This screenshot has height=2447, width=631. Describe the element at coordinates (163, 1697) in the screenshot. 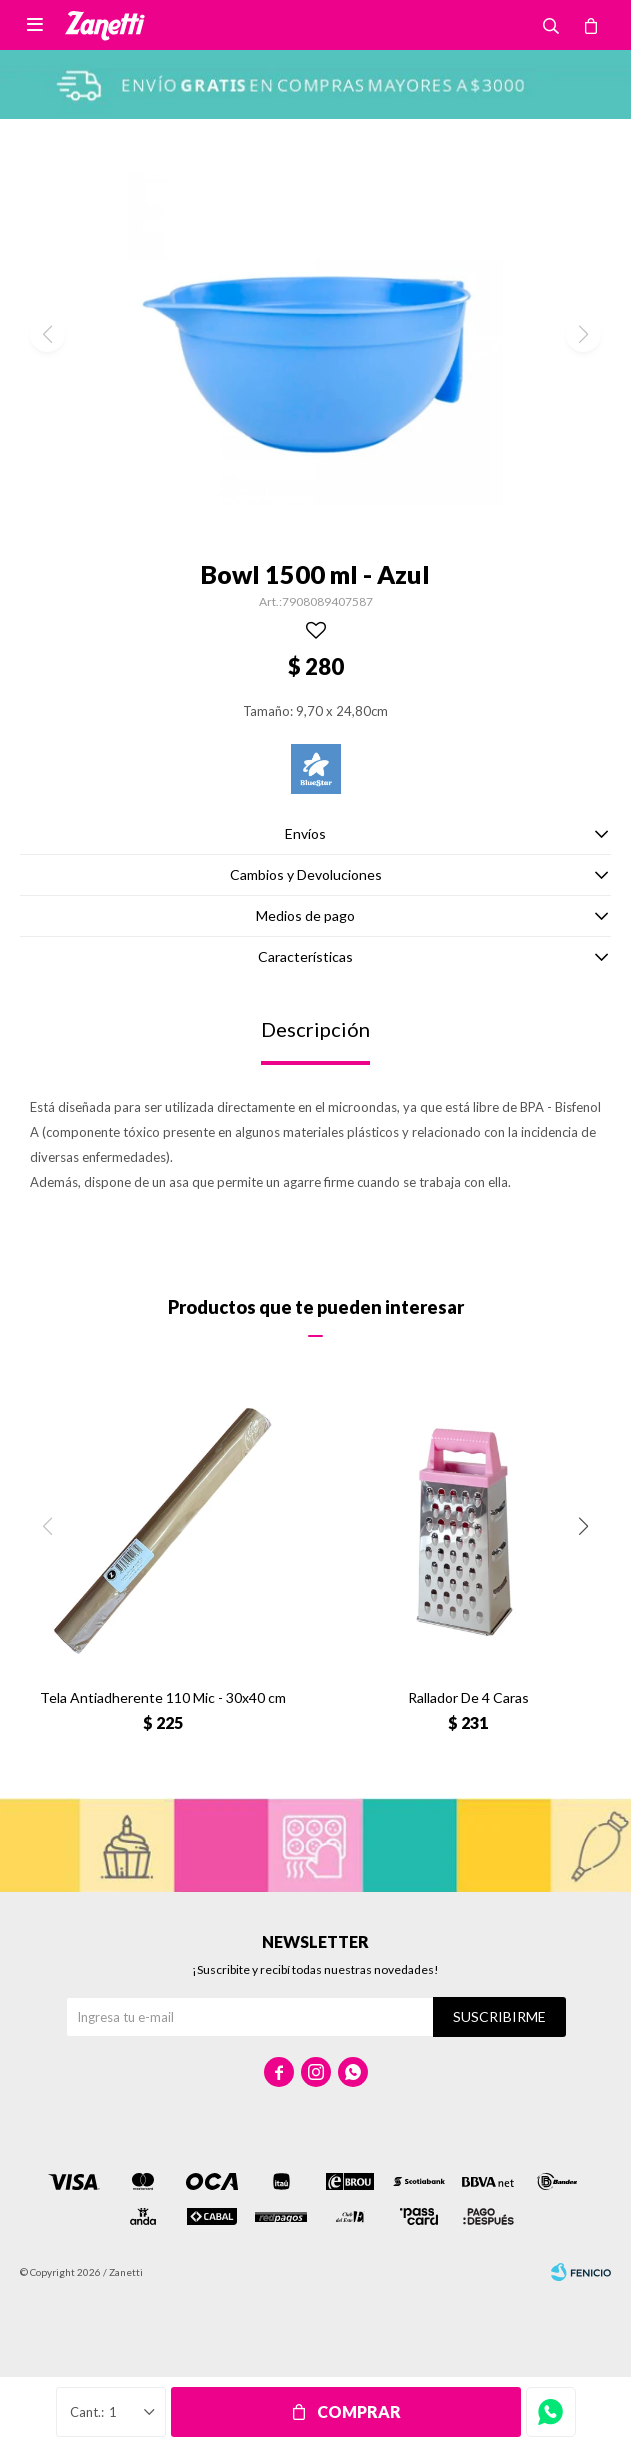

I see `Tela Antiadherente 110 Mic - 30x40 cm` at that location.